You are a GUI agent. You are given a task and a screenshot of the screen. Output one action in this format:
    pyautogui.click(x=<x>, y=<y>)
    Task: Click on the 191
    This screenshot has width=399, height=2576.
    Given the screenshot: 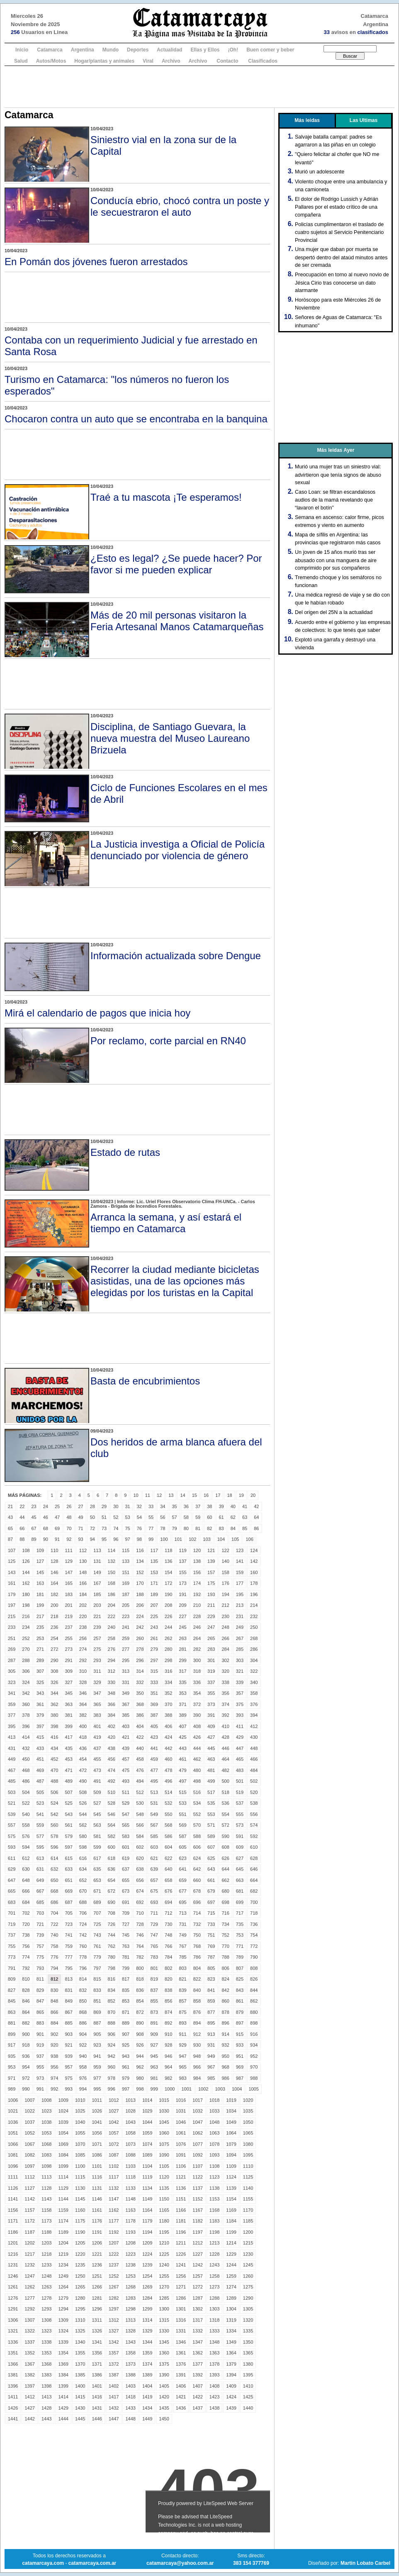 What is the action you would take?
    pyautogui.click(x=182, y=1594)
    